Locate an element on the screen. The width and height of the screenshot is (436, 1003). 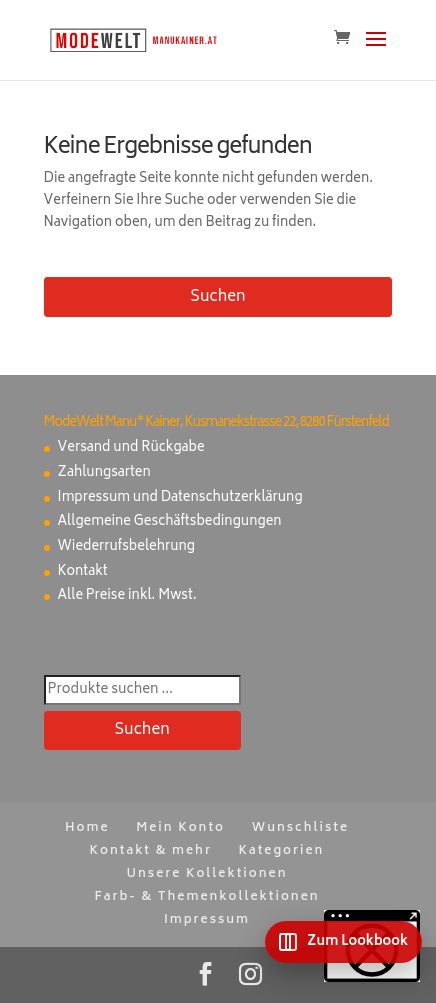
Suchen is located at coordinates (217, 297).